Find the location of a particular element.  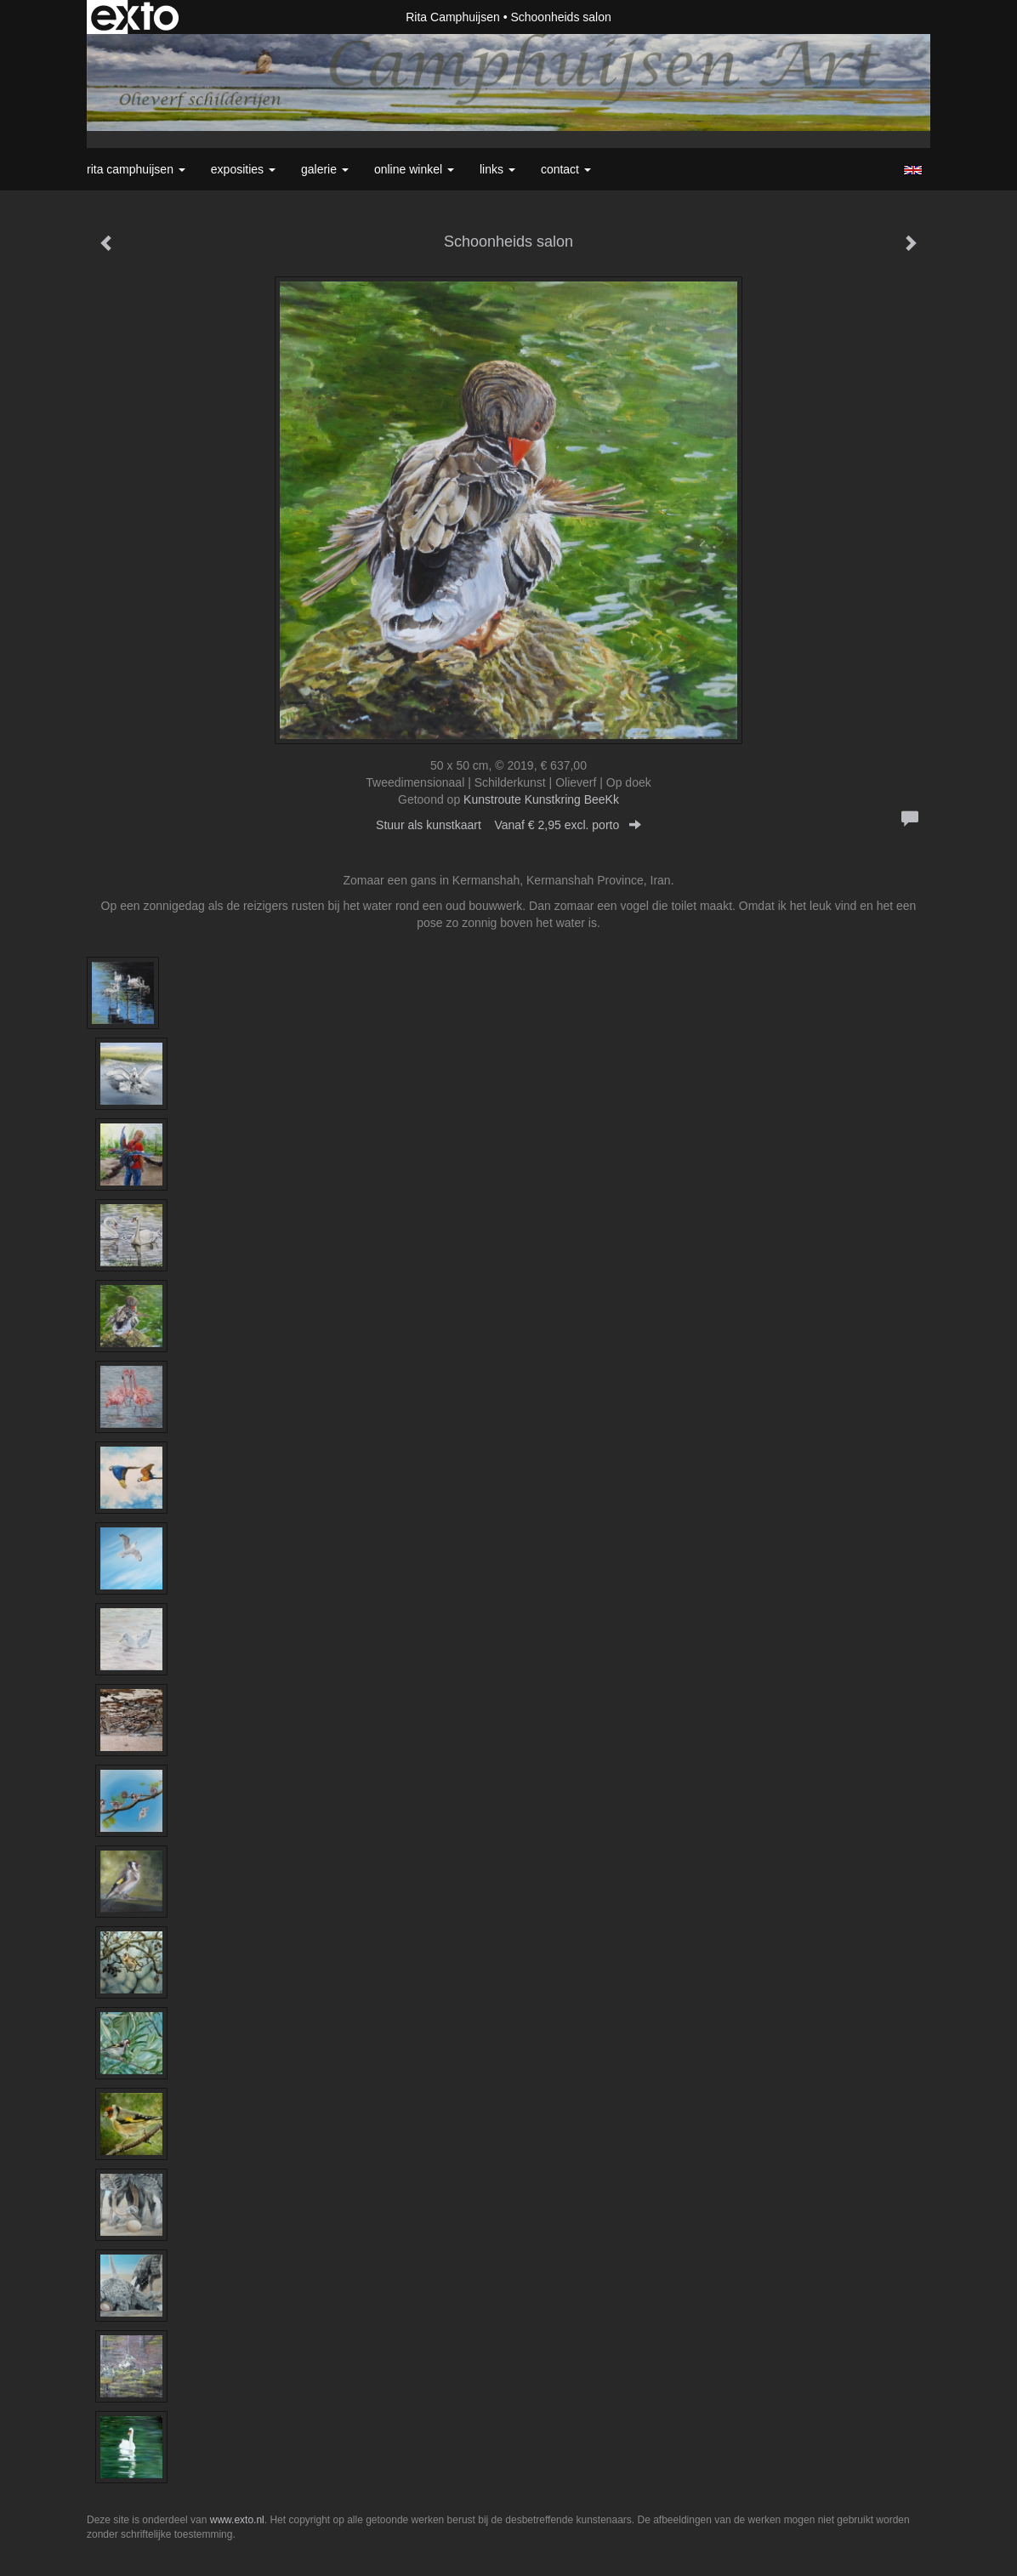

Online winkel [button] is located at coordinates (414, 169).